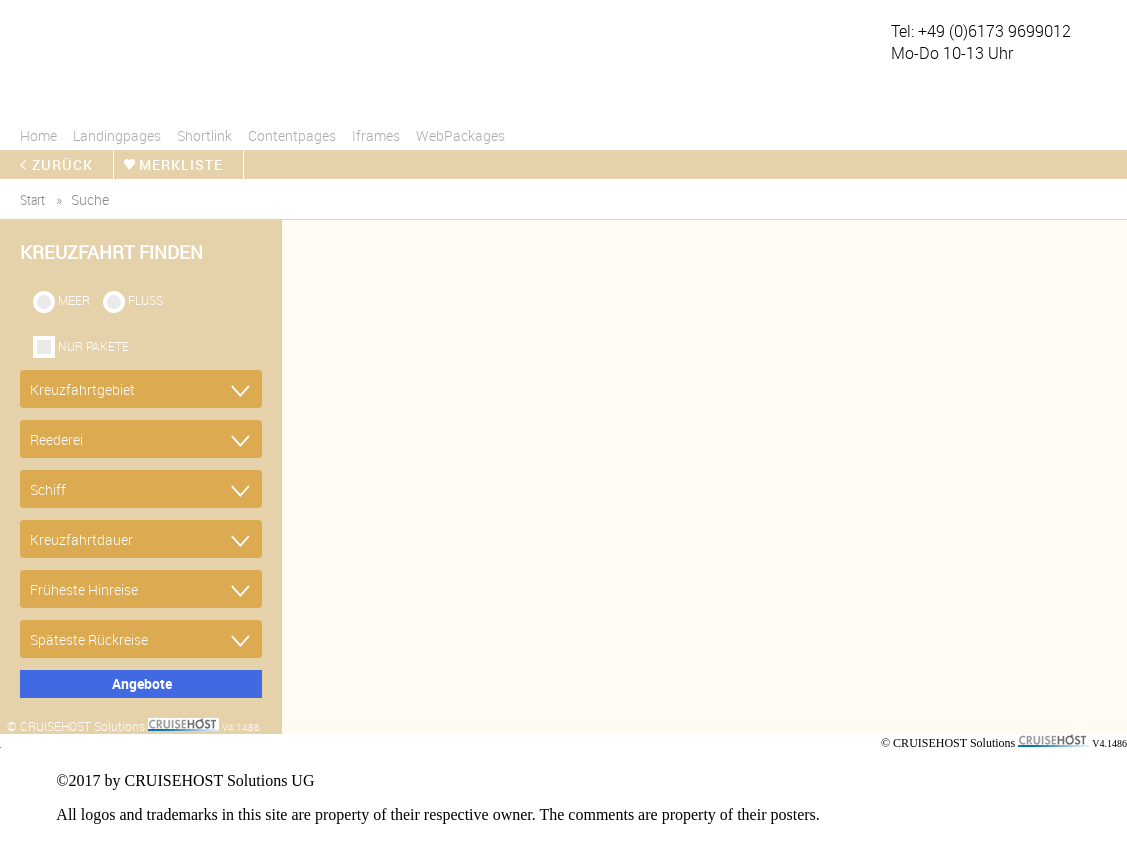 This screenshot has width=1127, height=844. Describe the element at coordinates (460, 135) in the screenshot. I see `WebPackages` at that location.